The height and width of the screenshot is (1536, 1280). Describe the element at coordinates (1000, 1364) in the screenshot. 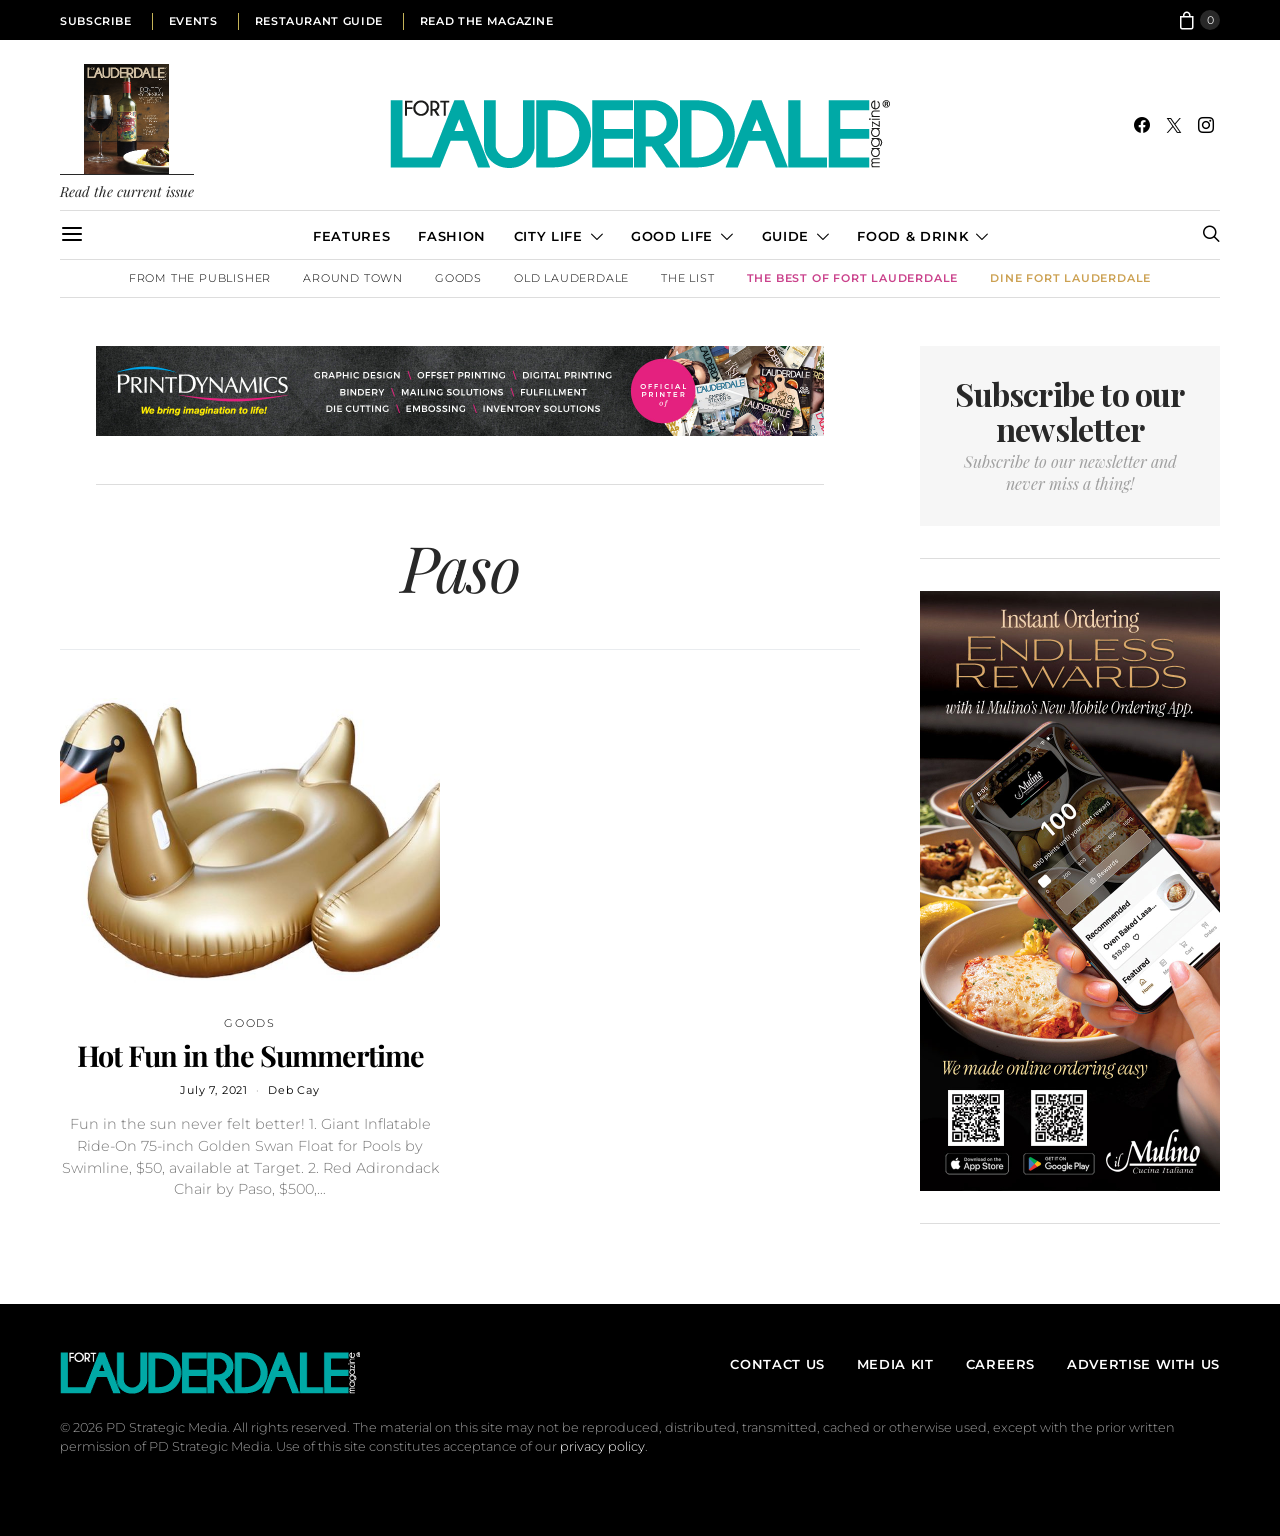

I see `Careers` at that location.